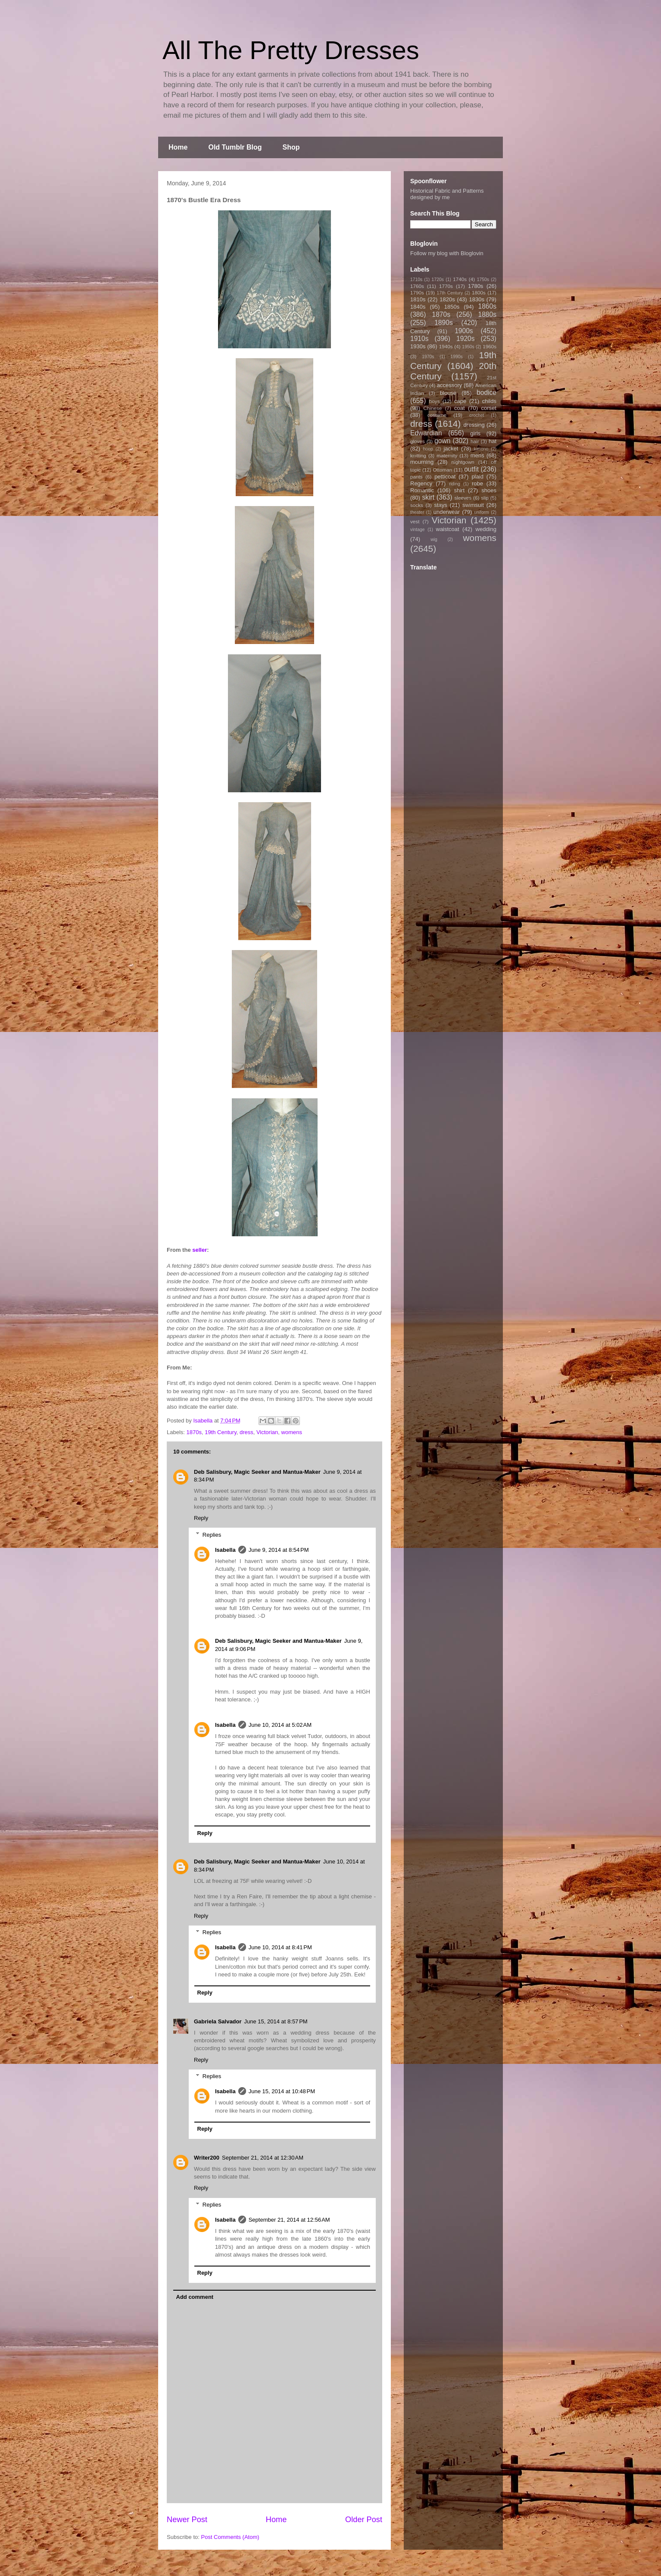 The width and height of the screenshot is (661, 2576). Describe the element at coordinates (486, 392) in the screenshot. I see `bodice` at that location.